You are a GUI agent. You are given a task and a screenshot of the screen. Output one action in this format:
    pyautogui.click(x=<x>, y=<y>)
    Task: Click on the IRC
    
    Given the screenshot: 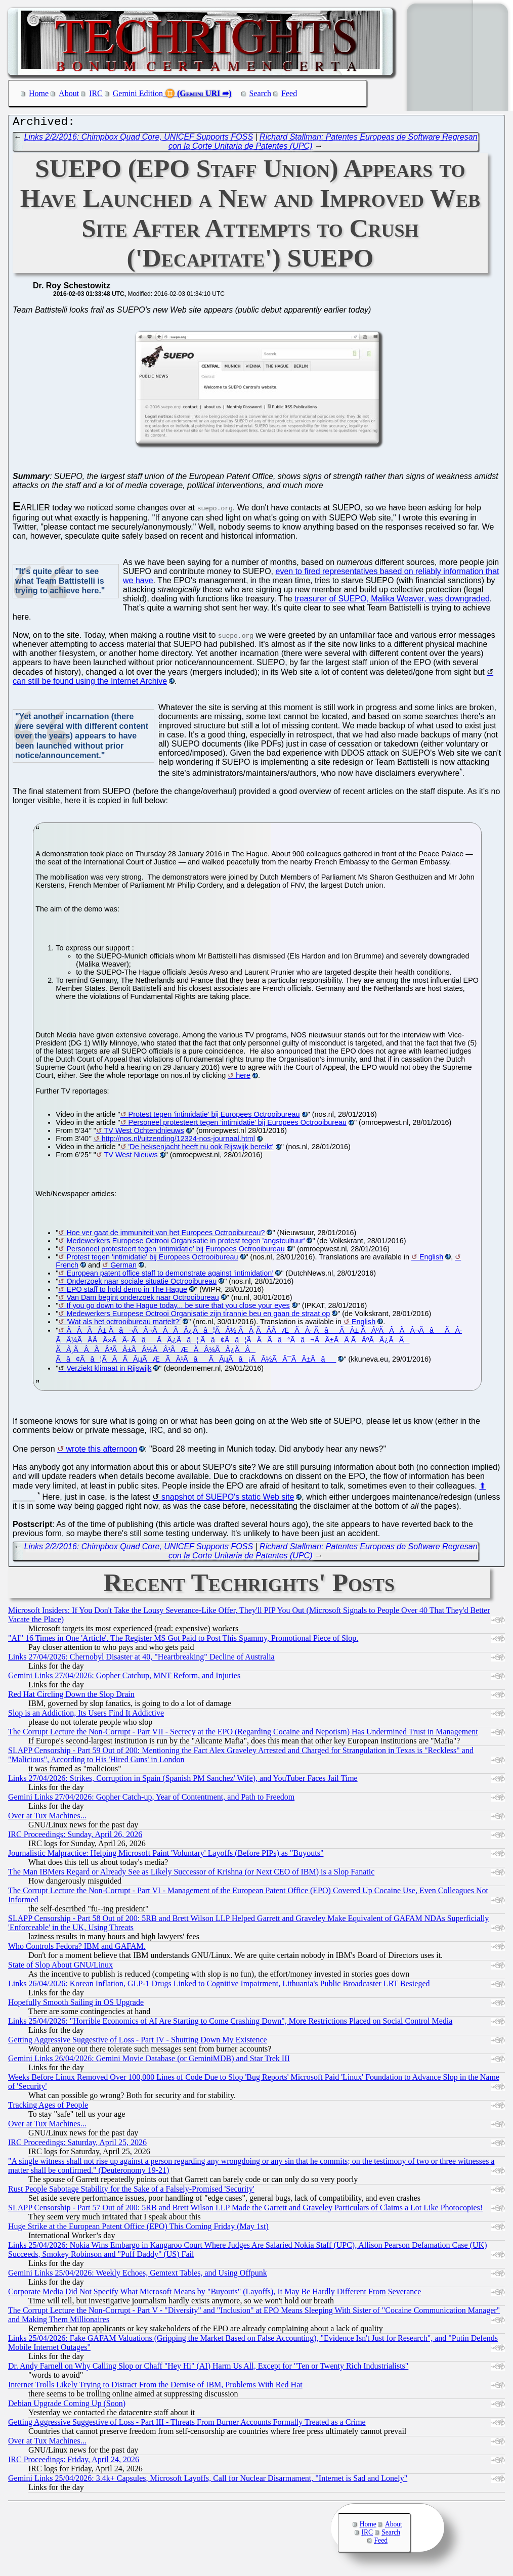 What is the action you would take?
    pyautogui.click(x=96, y=93)
    